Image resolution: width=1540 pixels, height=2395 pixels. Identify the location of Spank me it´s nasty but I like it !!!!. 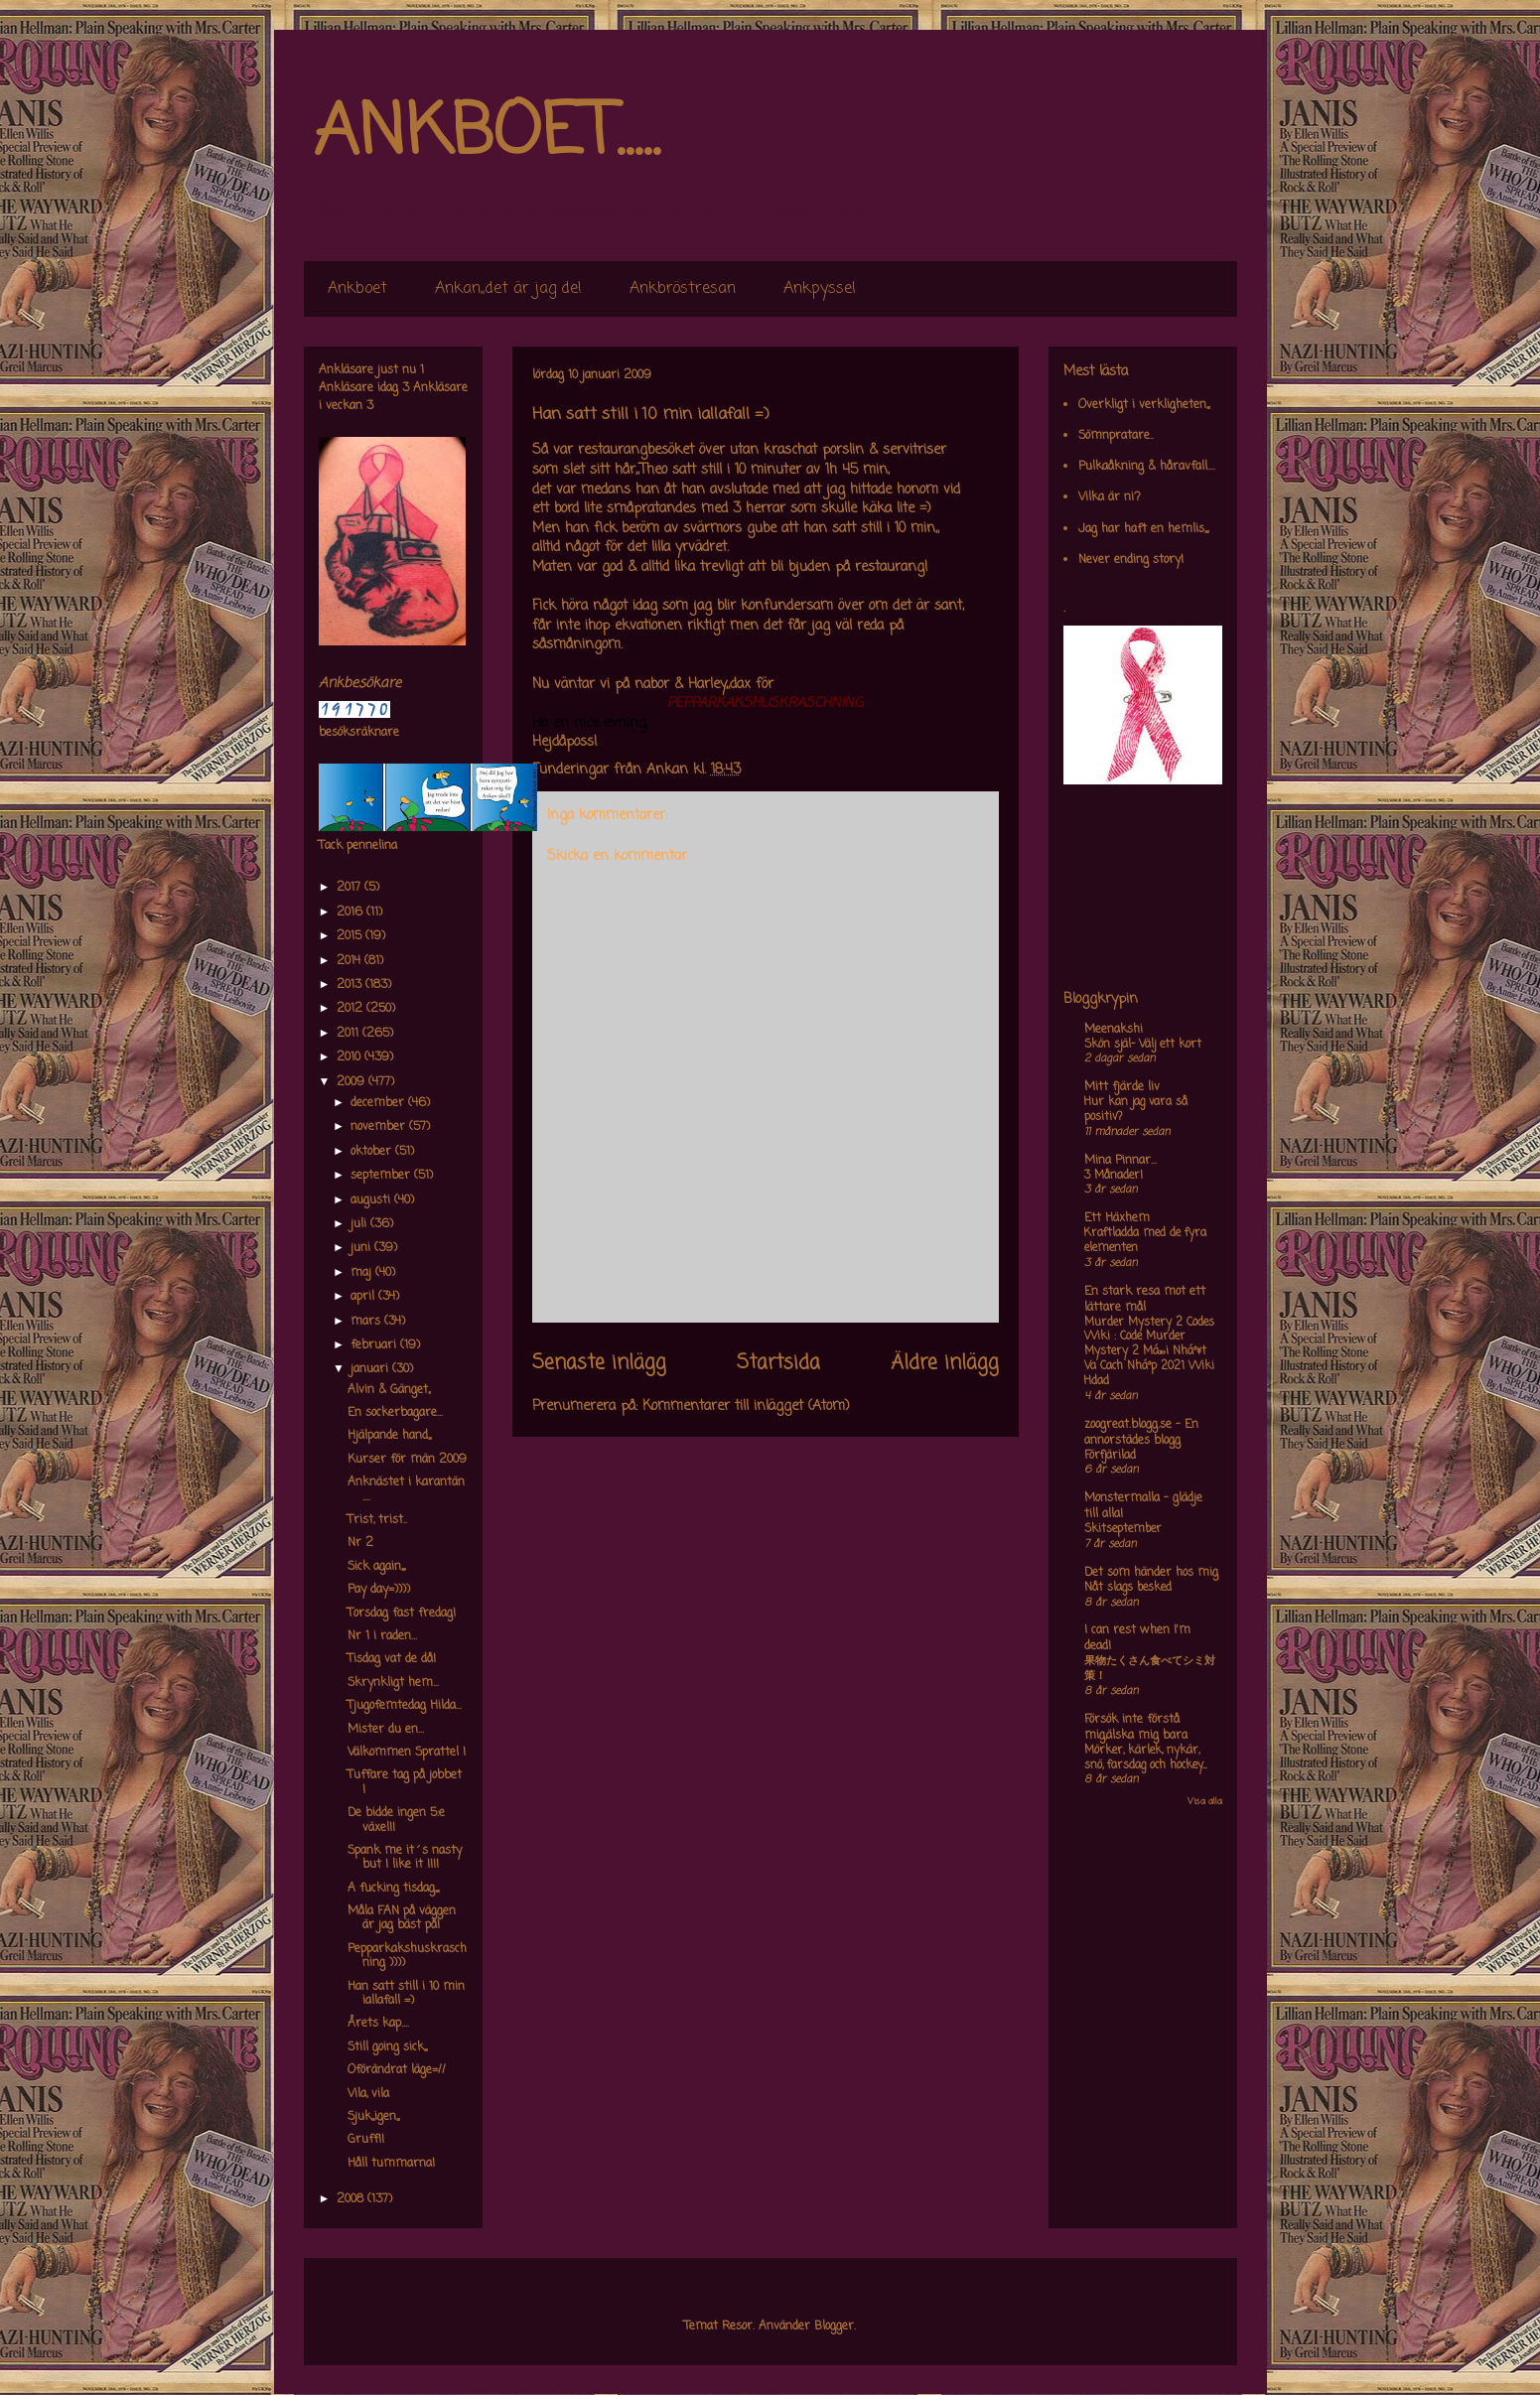
(405, 1858).